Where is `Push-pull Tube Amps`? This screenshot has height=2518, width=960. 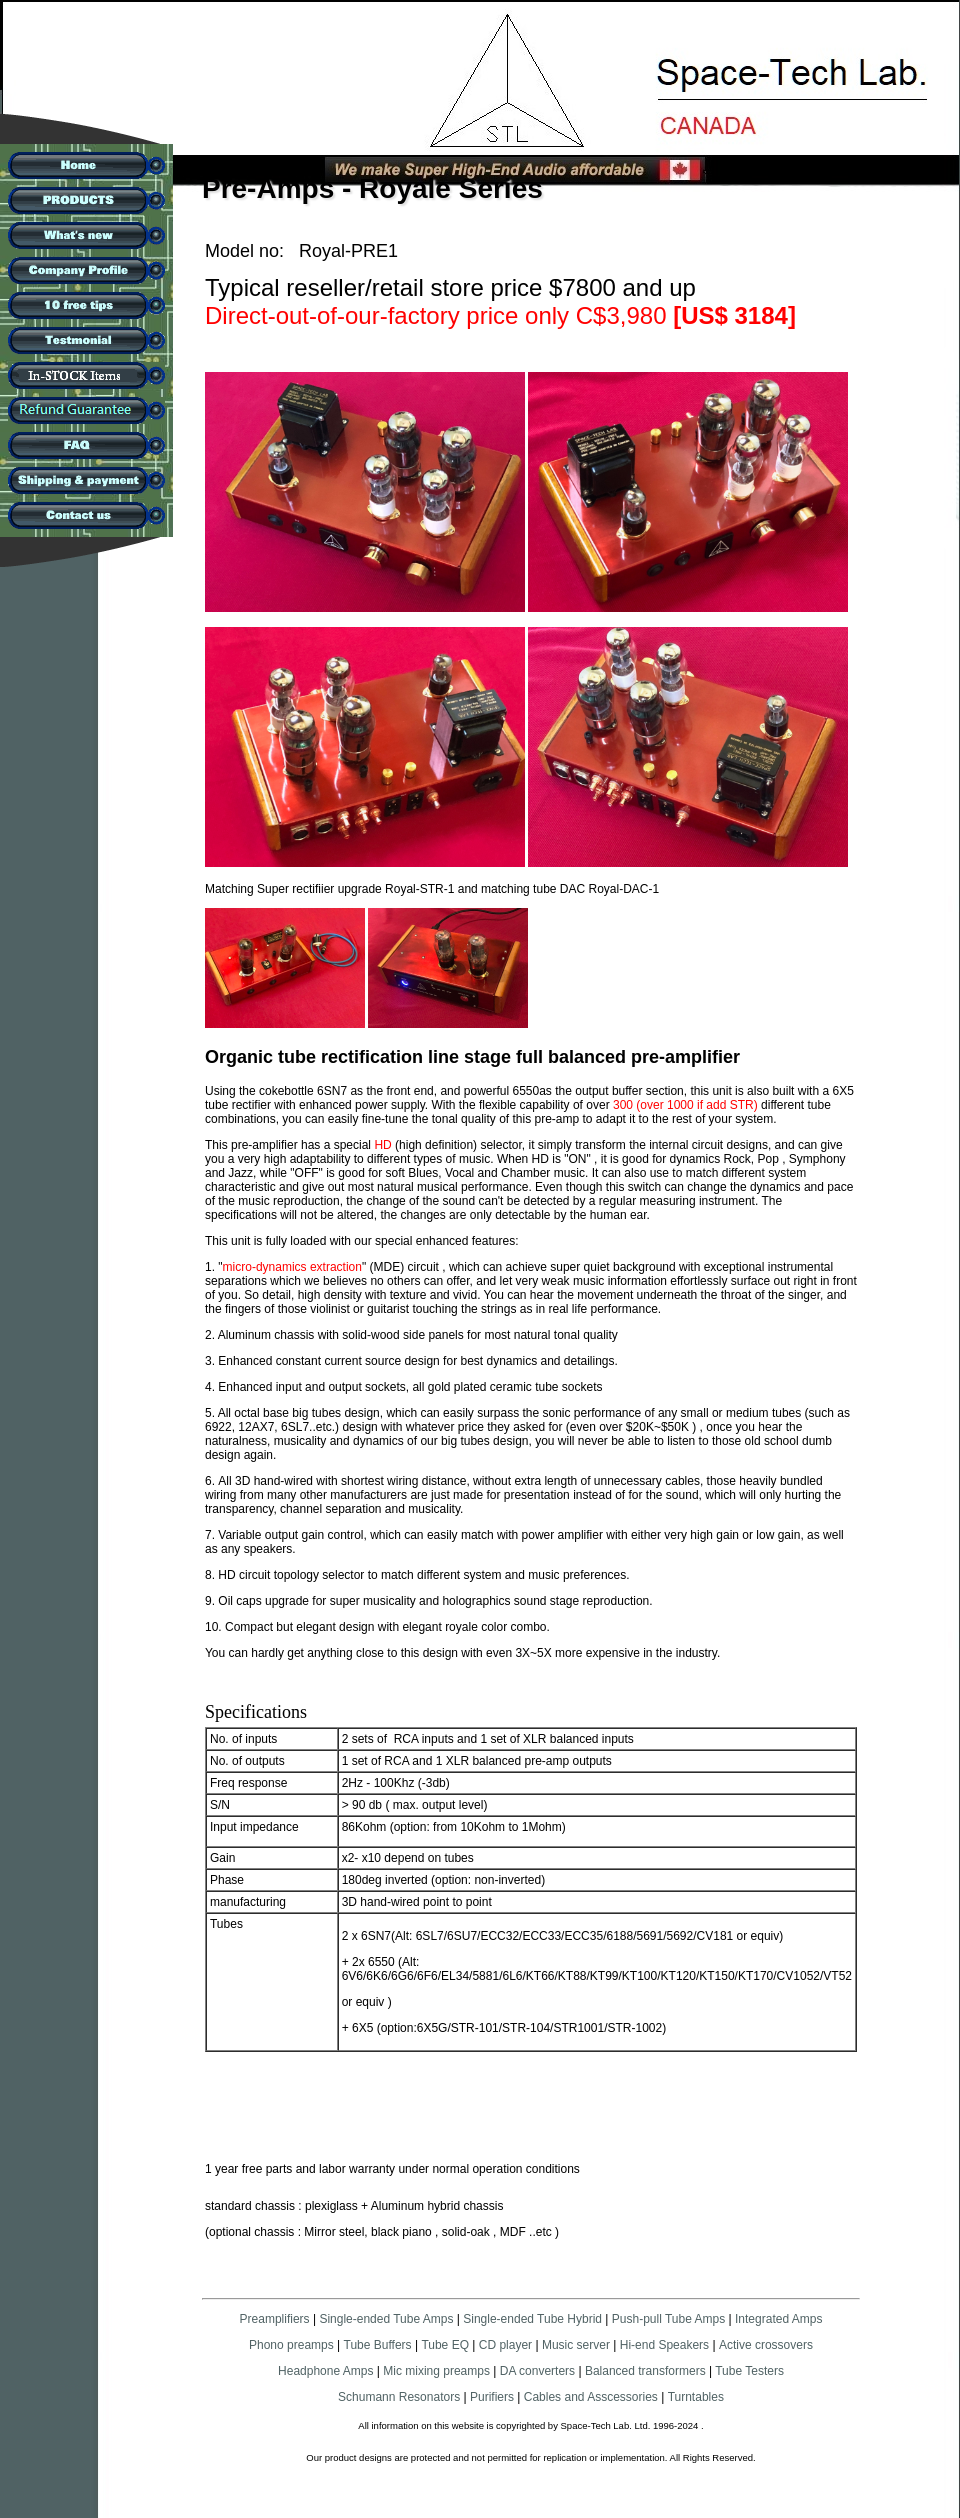 Push-pull Tube Amps is located at coordinates (668, 2319).